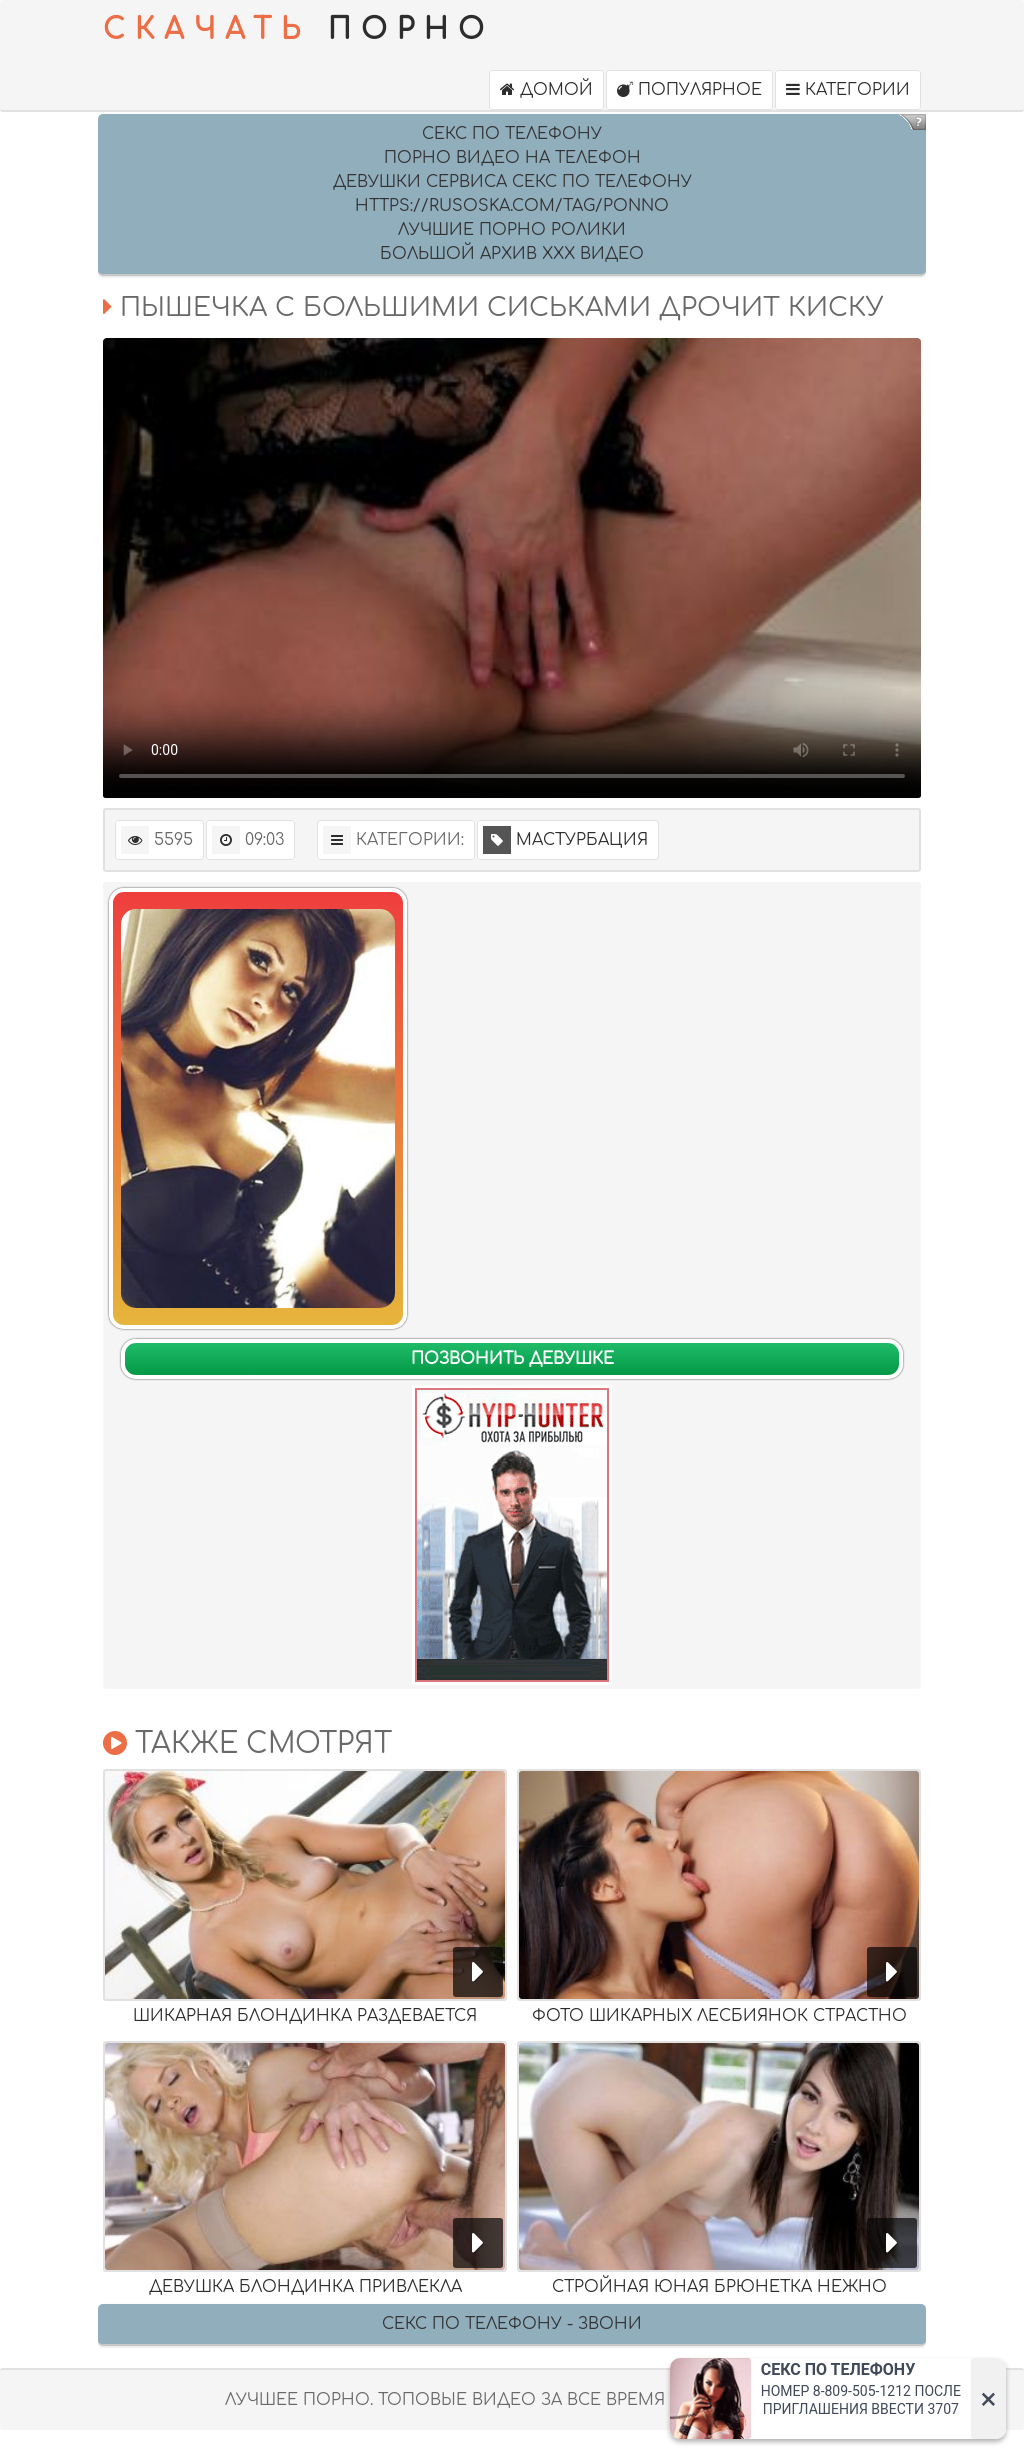 Image resolution: width=1024 pixels, height=2448 pixels. I want to click on Мастурбация, so click(565, 840).